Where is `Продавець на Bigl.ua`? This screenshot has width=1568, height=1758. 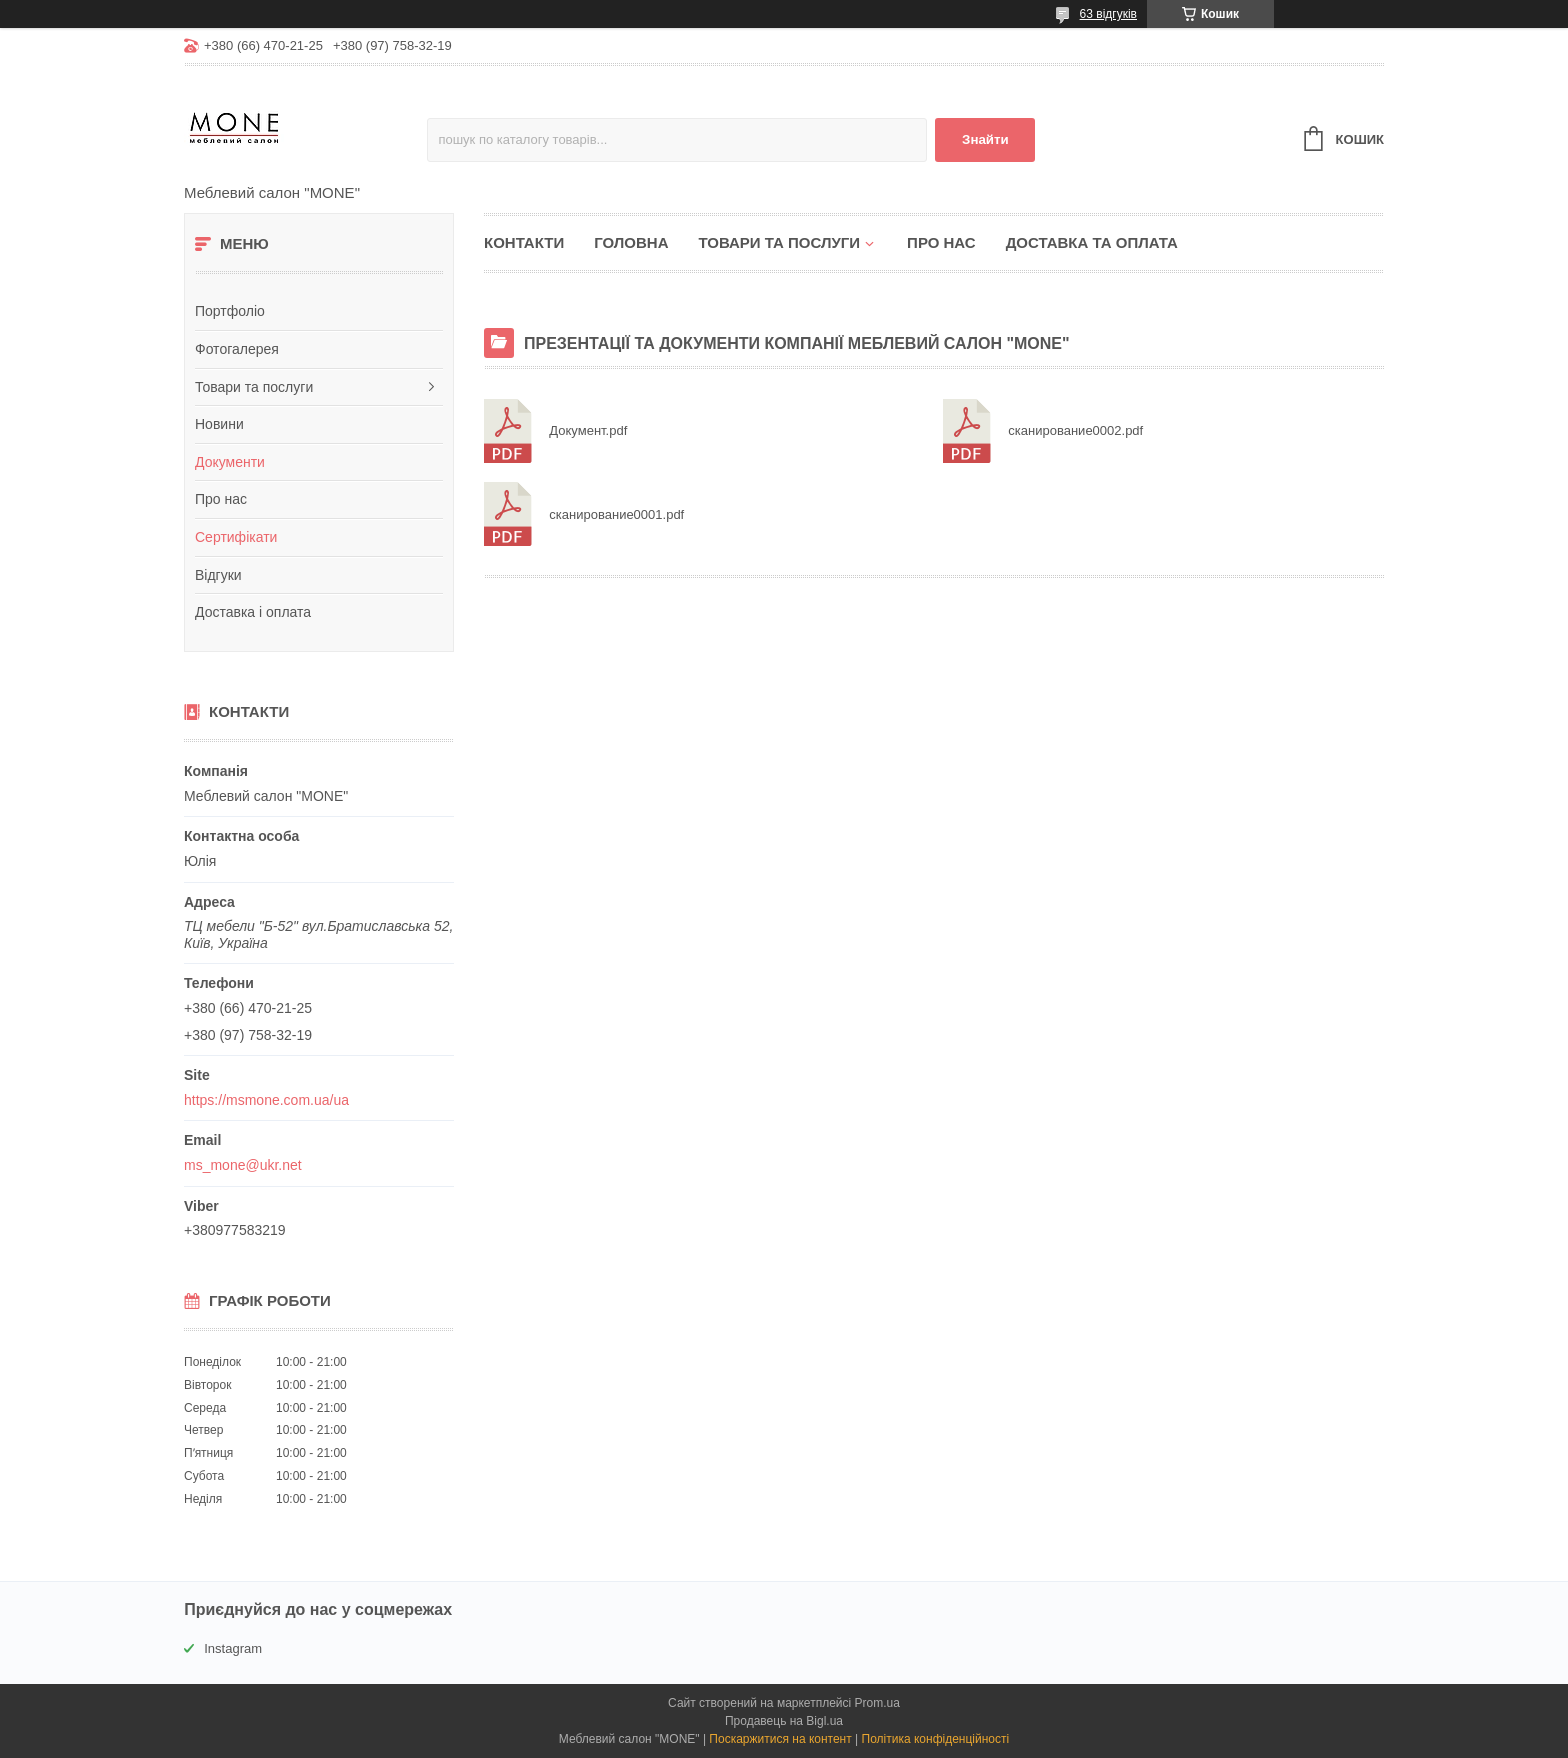 Продавець на Bigl.ua is located at coordinates (784, 1721).